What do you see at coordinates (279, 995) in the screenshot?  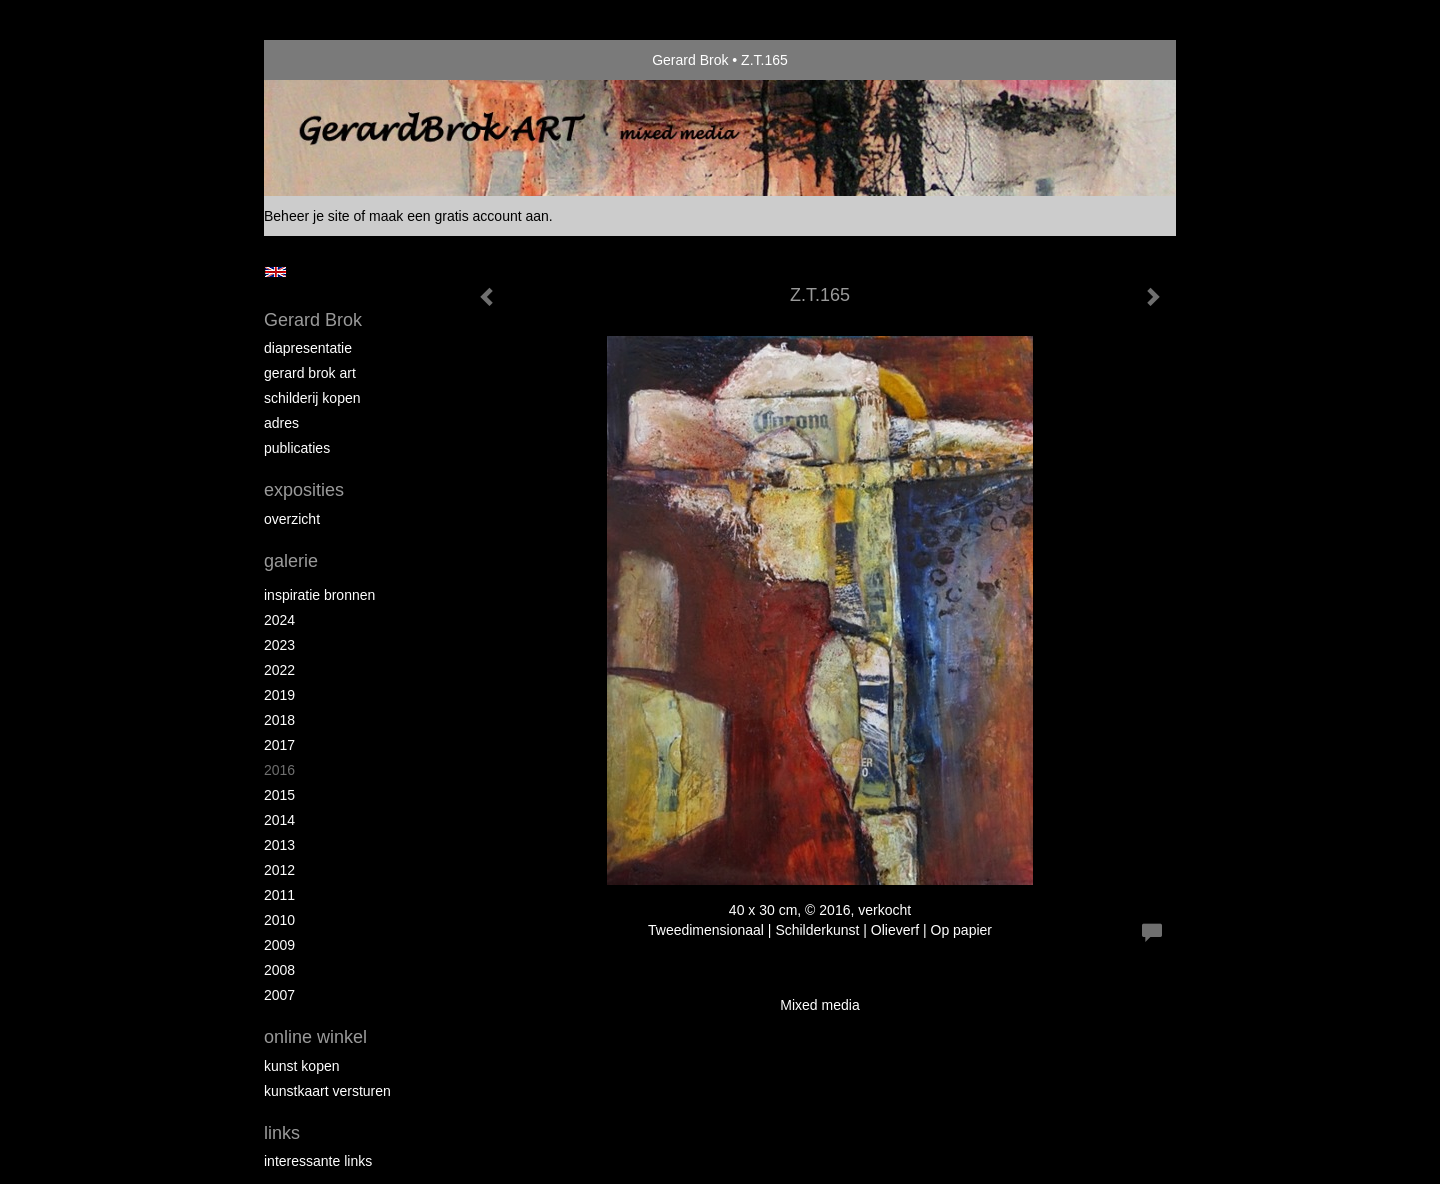 I see `2007` at bounding box center [279, 995].